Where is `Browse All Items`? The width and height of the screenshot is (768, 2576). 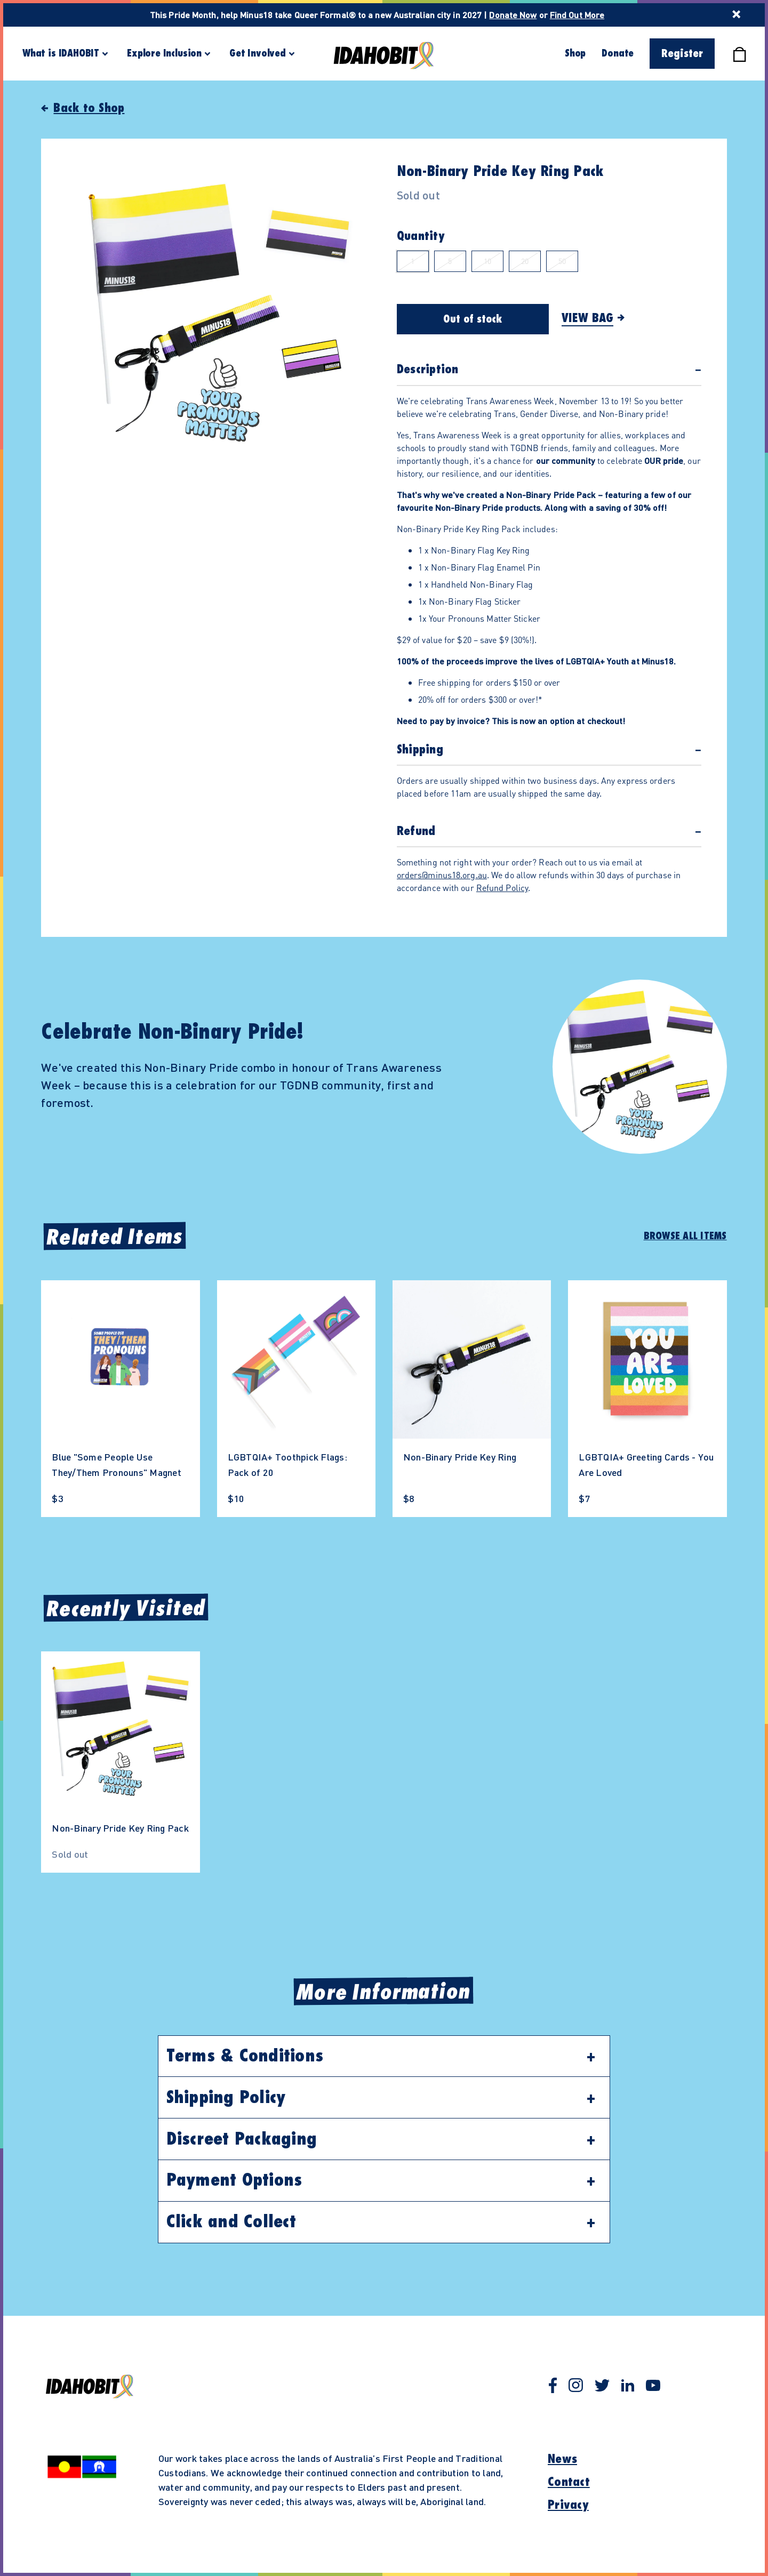 Browse All Items is located at coordinates (685, 1236).